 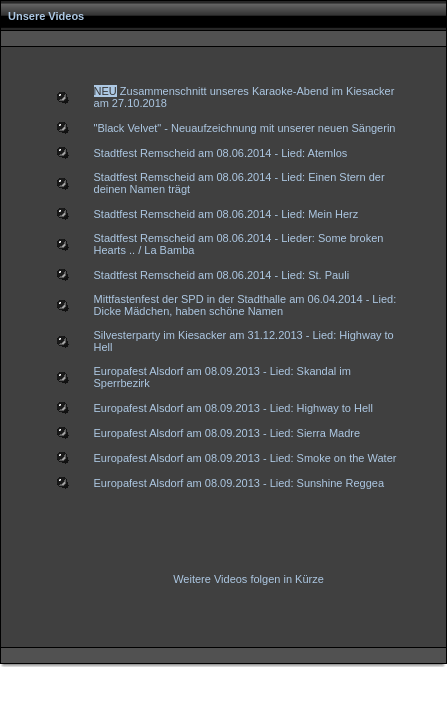 What do you see at coordinates (245, 458) in the screenshot?
I see `Europafest Alsdorf am 08.09.2013 - Lied: Smoke on the Water` at bounding box center [245, 458].